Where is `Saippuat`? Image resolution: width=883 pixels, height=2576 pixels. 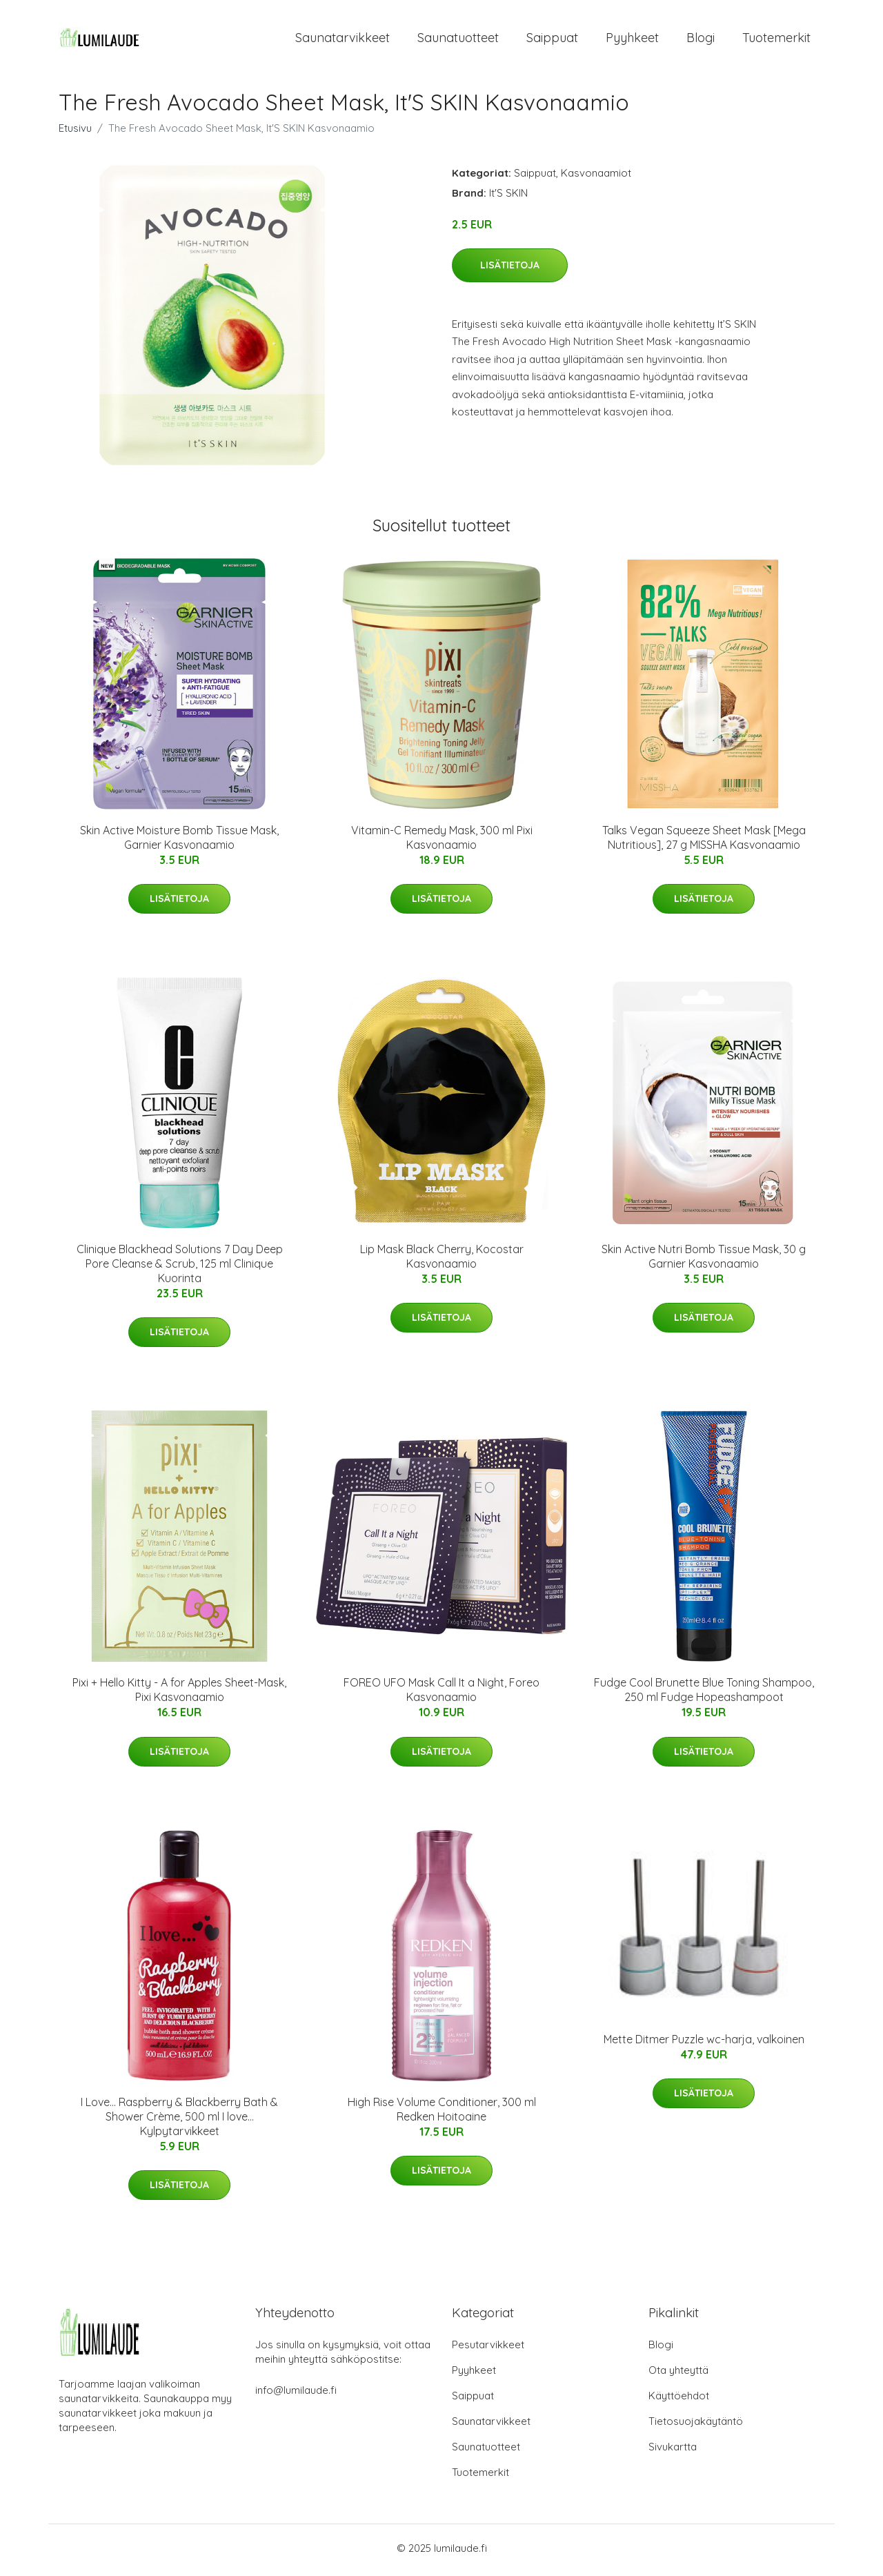
Saippuat is located at coordinates (552, 40).